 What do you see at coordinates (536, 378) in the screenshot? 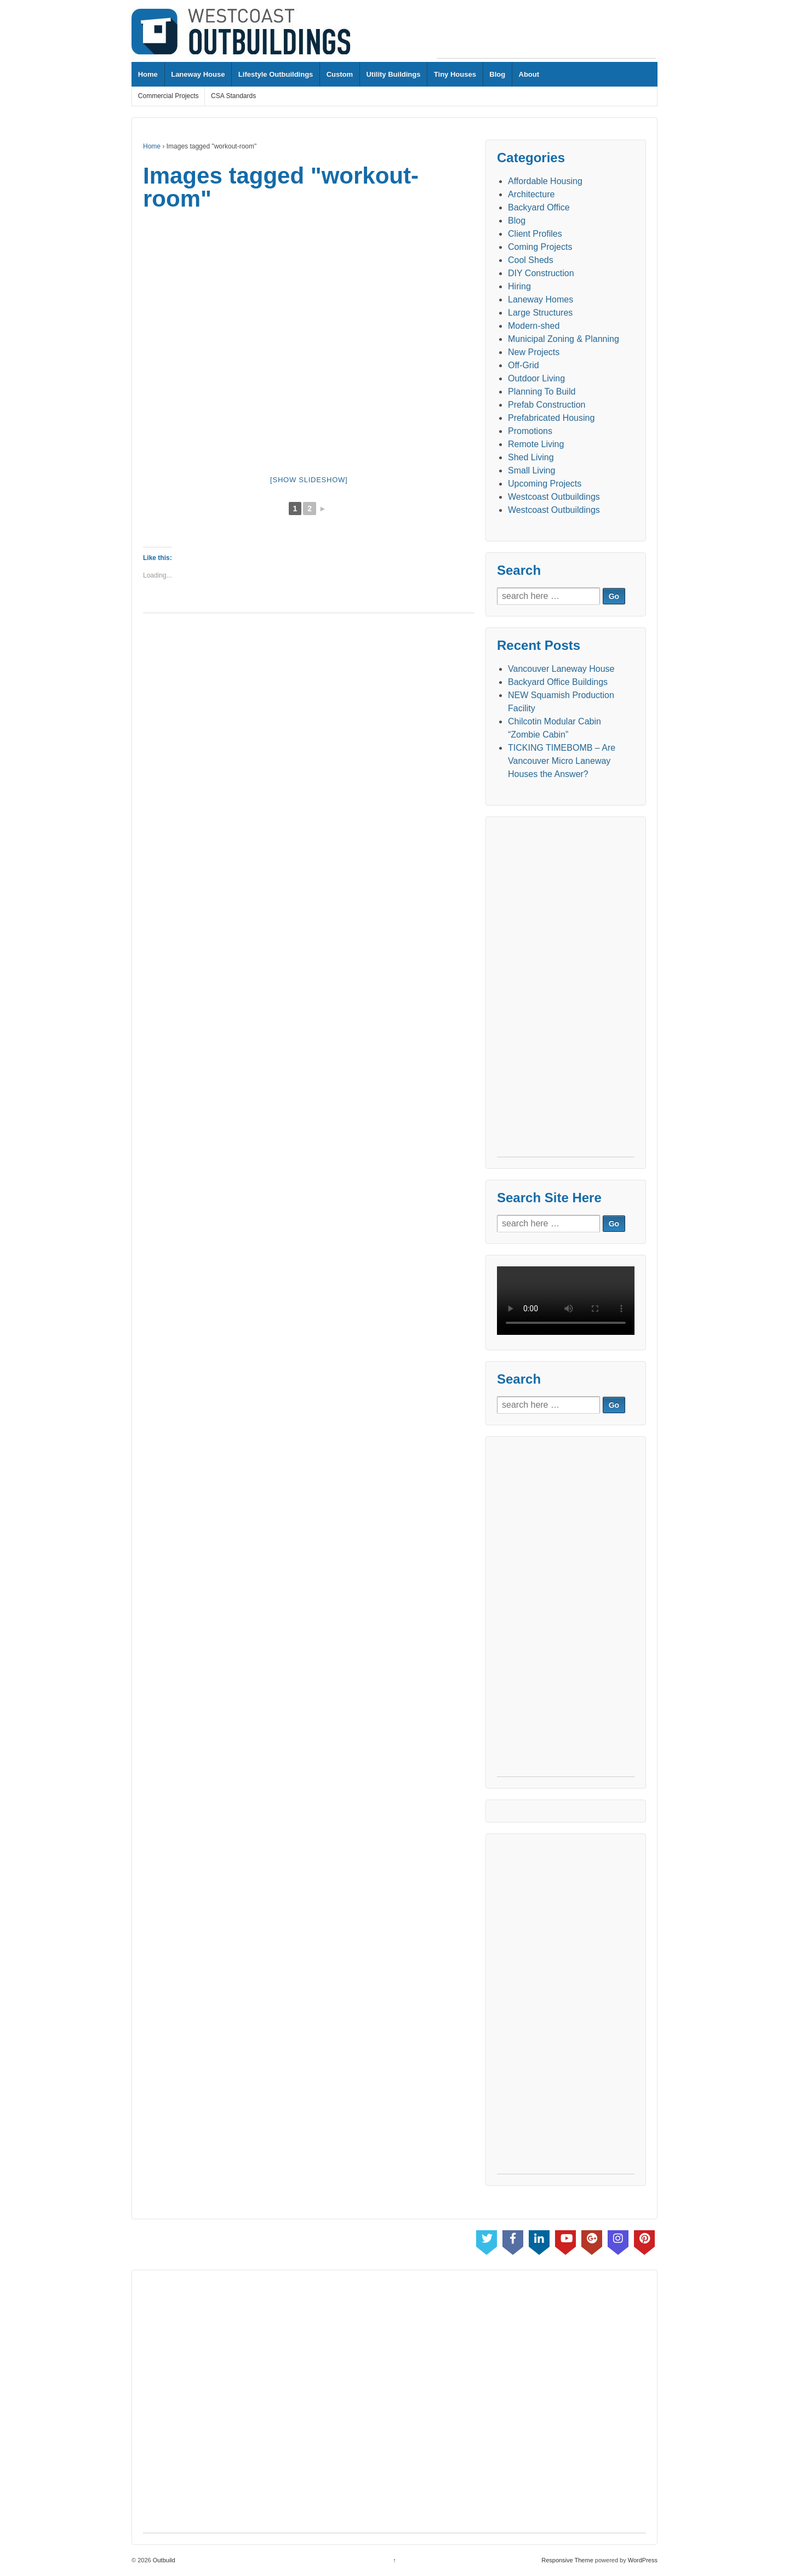
I see `Outdoor Living` at bounding box center [536, 378].